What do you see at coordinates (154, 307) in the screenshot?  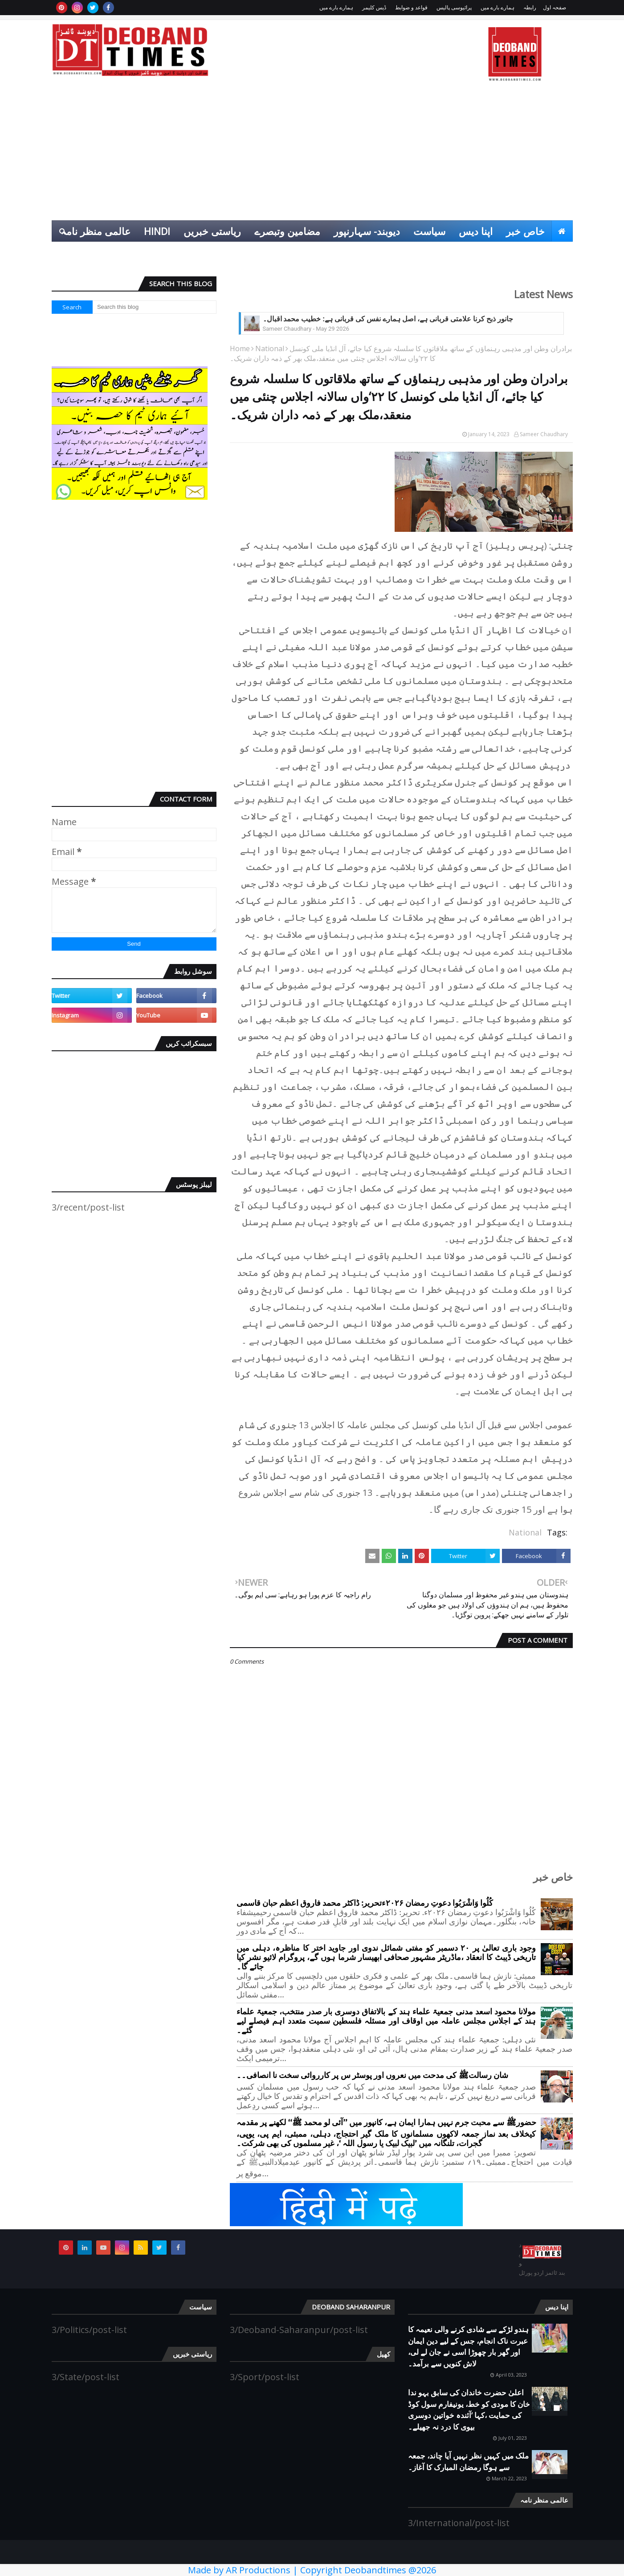 I see `[Search this blog]` at bounding box center [154, 307].